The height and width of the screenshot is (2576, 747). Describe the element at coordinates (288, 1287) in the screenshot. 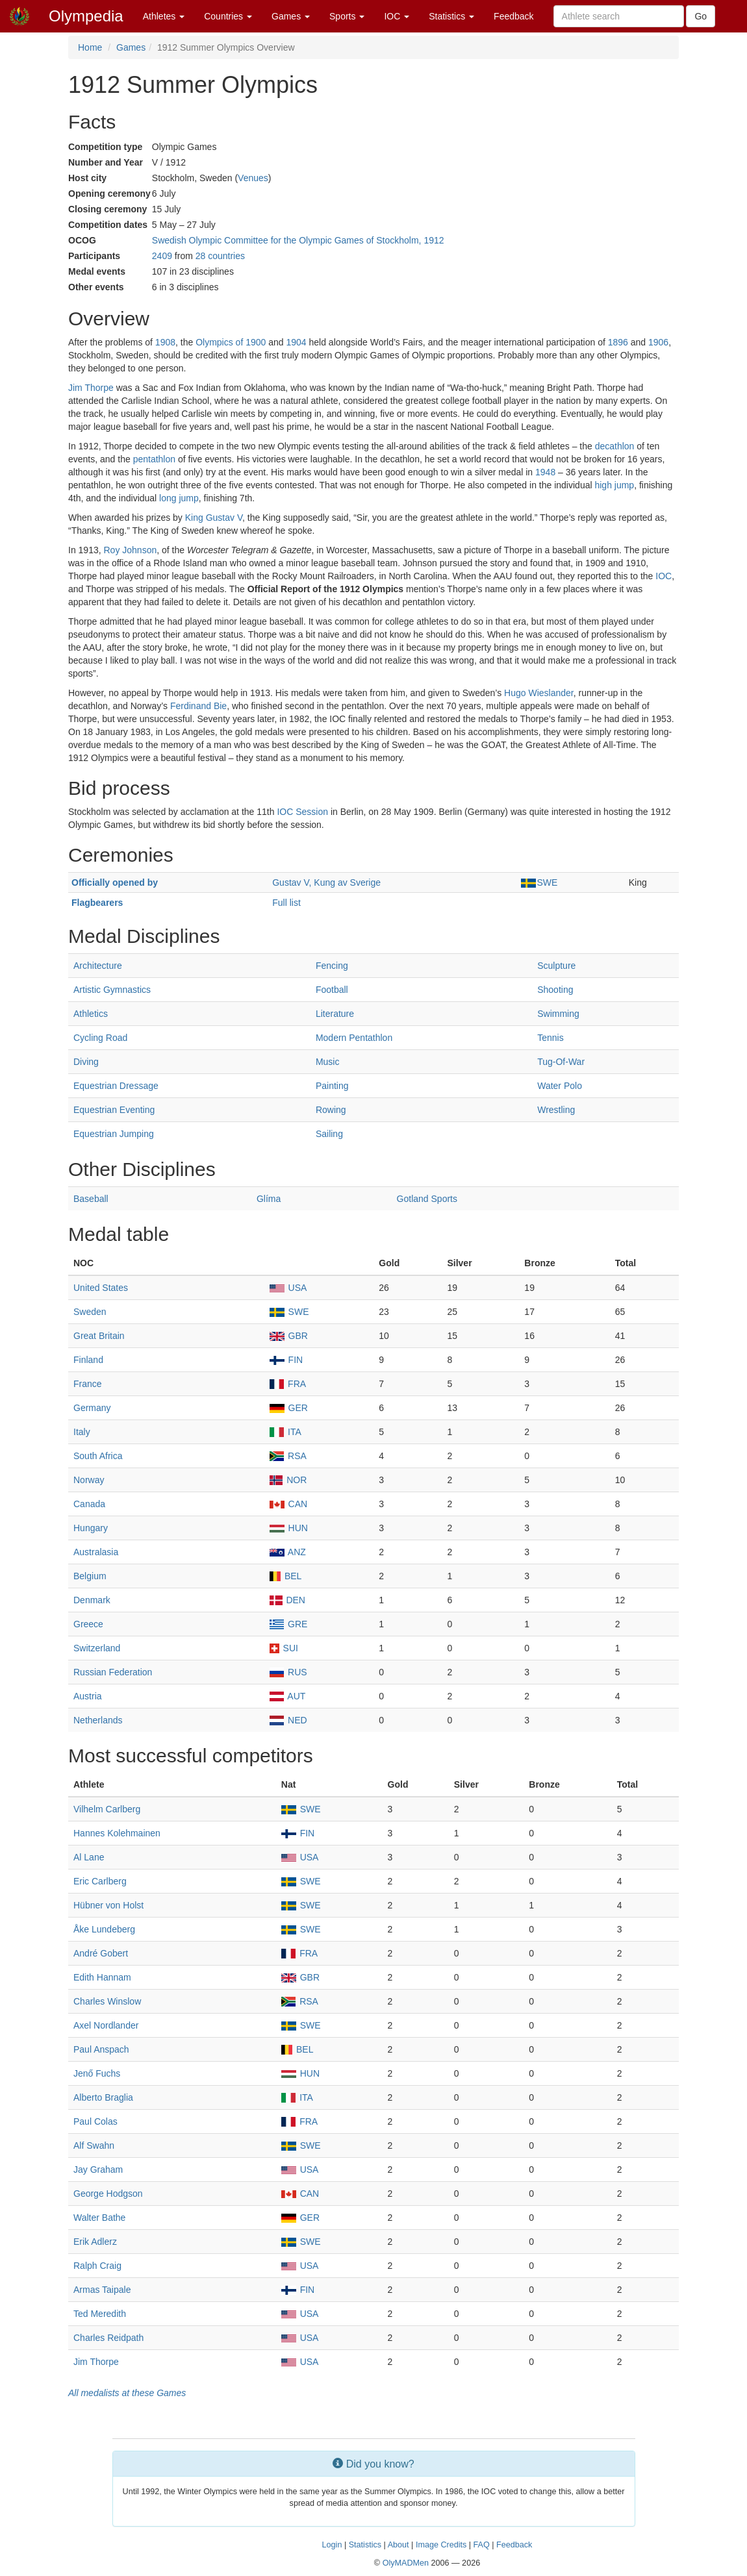

I see `USA` at that location.